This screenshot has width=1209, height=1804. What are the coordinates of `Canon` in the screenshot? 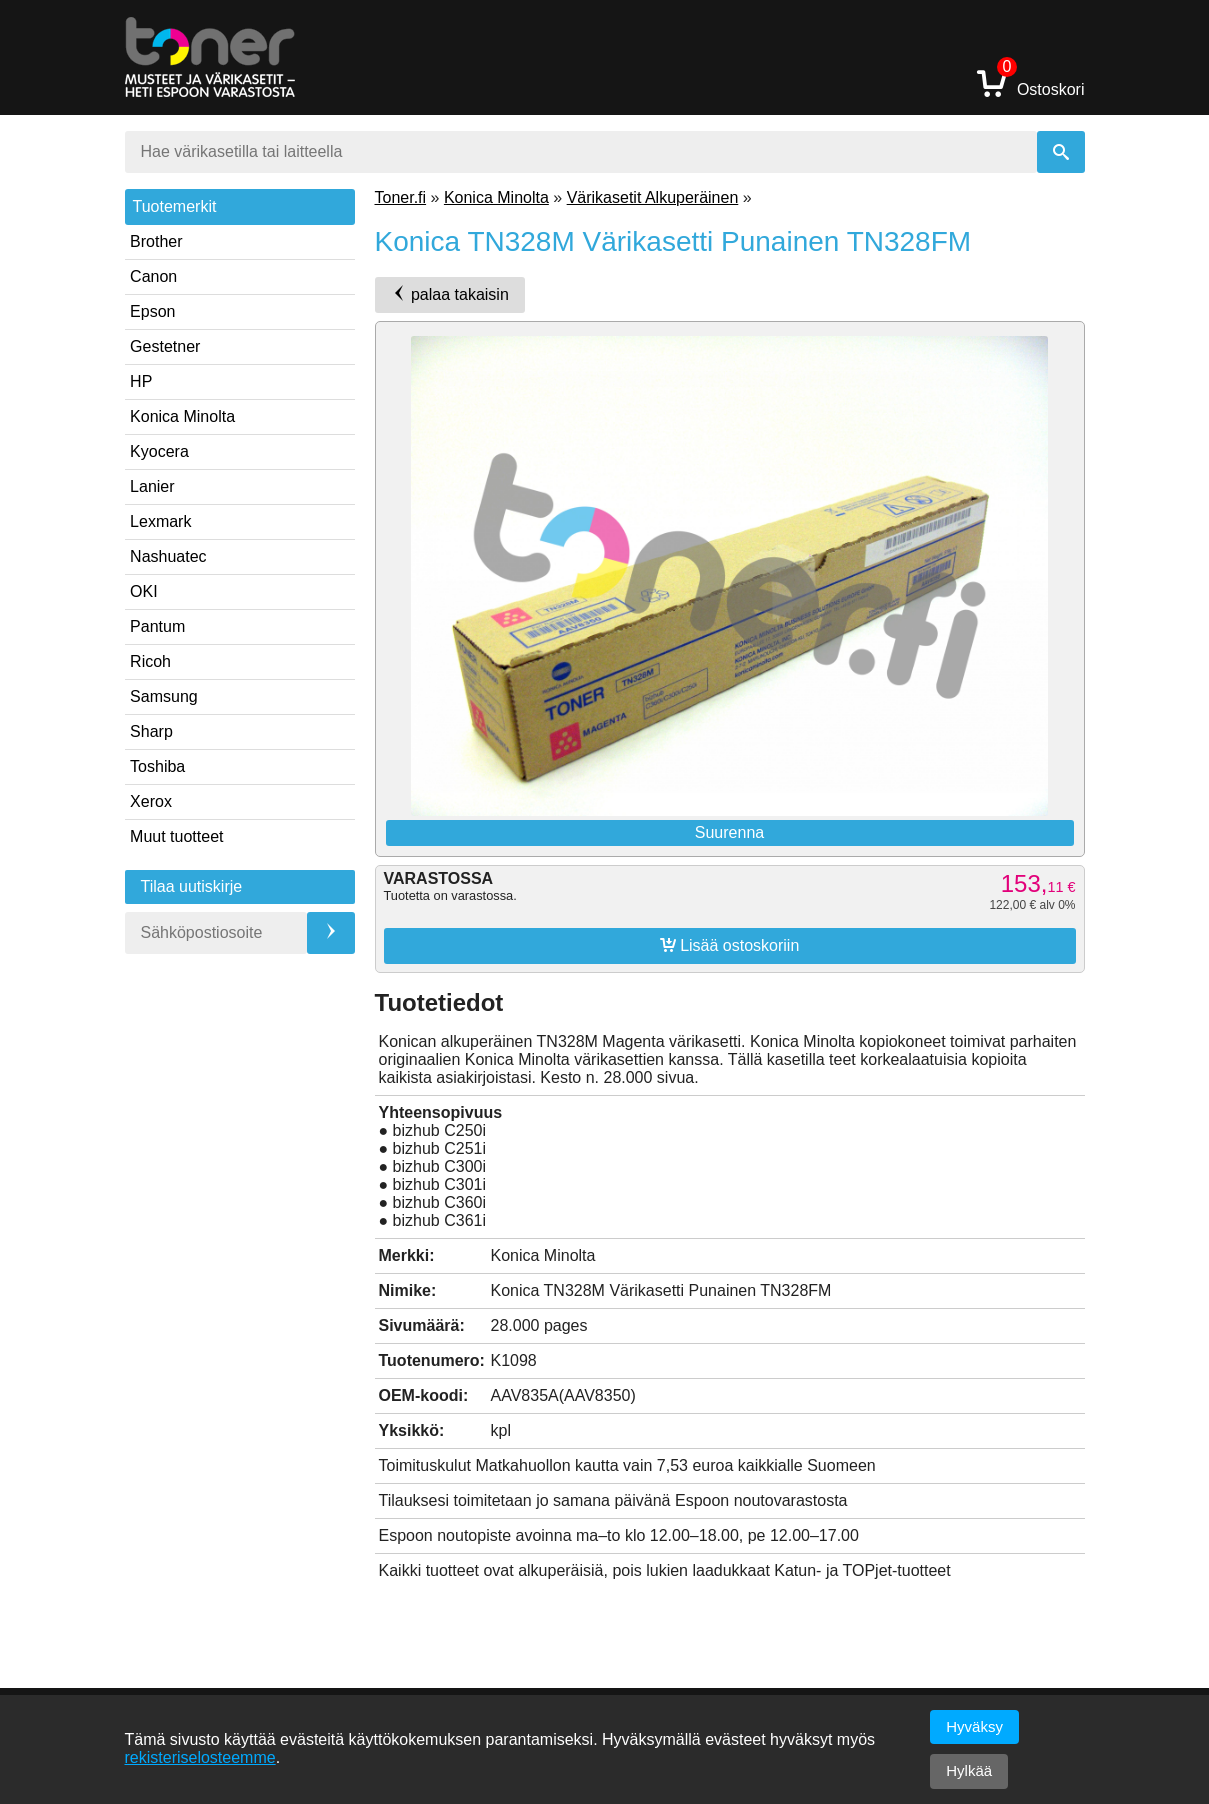 It's located at (153, 276).